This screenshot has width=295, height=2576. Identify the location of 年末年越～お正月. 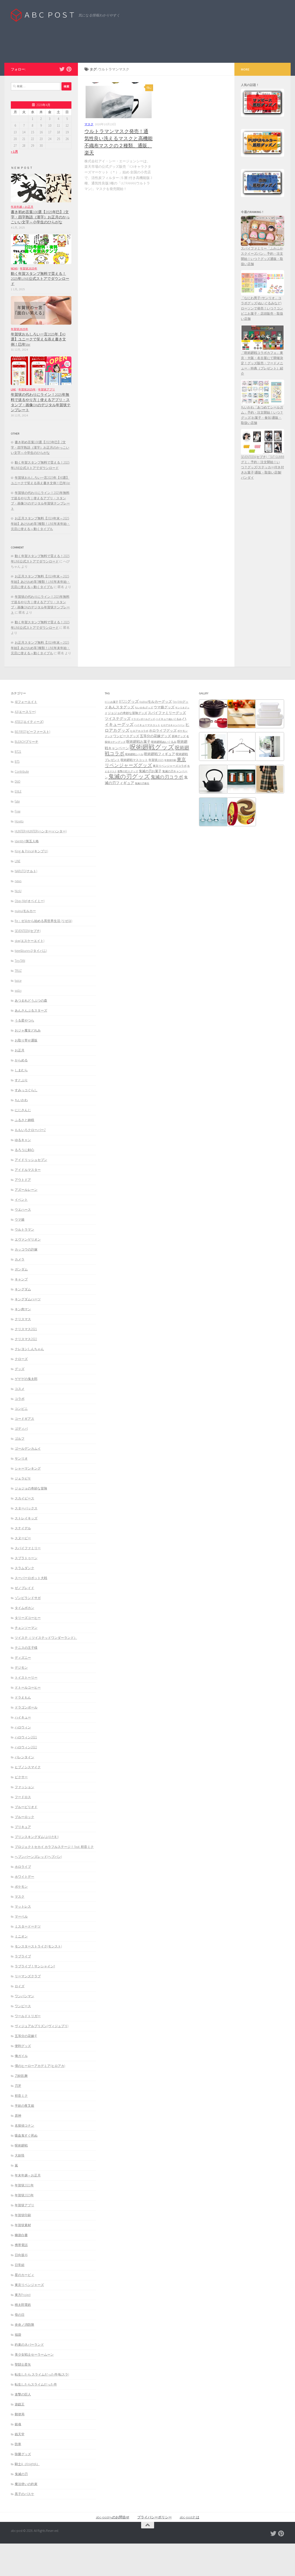
(22, 239).